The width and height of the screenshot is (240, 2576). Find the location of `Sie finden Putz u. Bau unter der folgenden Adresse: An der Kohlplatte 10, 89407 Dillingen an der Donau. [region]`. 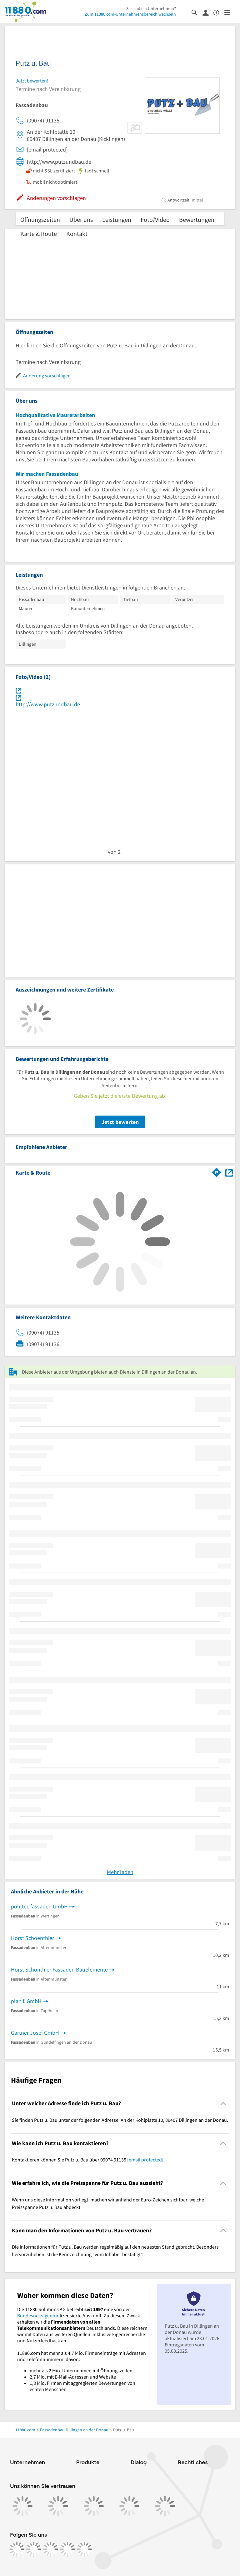

Sie finden Putz u. Bau unter der folgenden Adresse: An der Kohlplatte 10, 89407 Dillingen an der Donau. [region] is located at coordinates (120, 2120).